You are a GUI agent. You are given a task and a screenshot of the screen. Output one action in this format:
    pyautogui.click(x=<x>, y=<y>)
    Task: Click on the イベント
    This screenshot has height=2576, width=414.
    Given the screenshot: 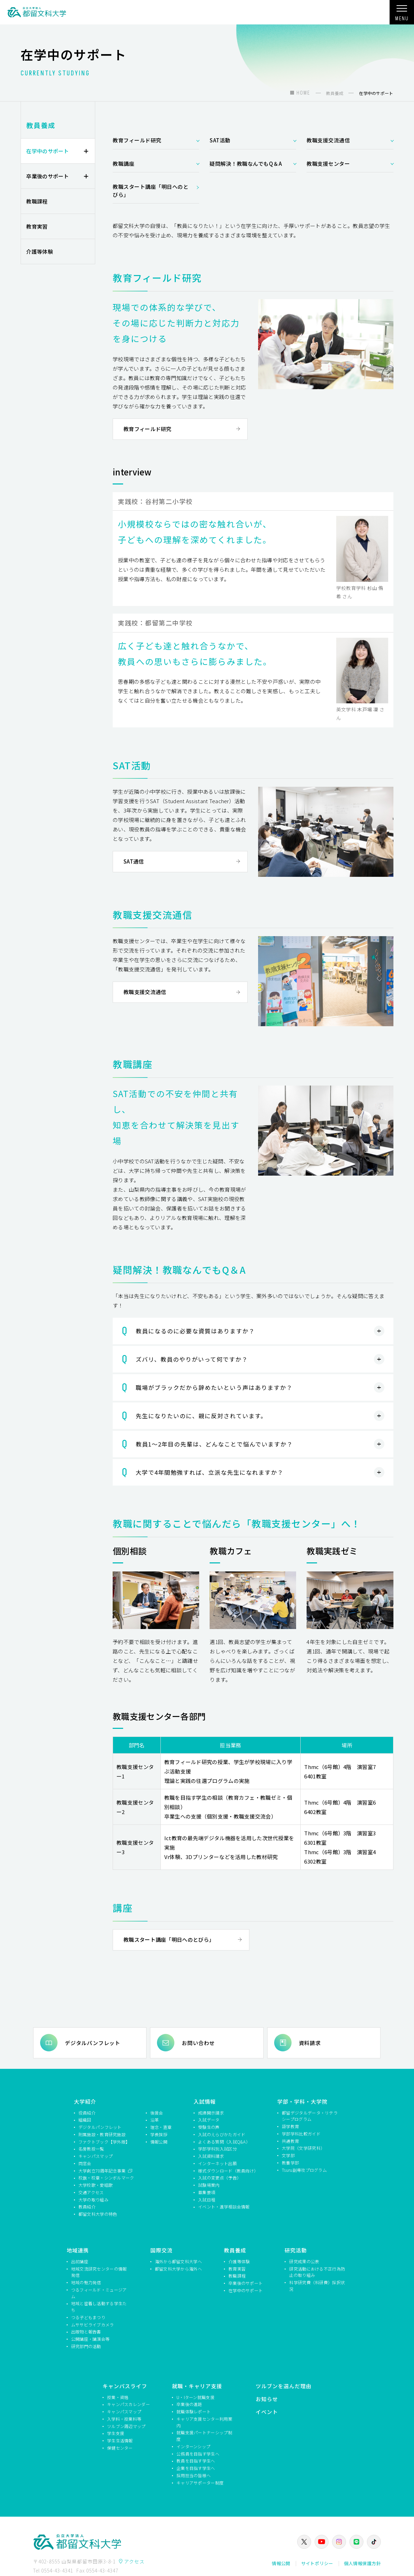 What is the action you would take?
    pyautogui.click(x=267, y=2411)
    